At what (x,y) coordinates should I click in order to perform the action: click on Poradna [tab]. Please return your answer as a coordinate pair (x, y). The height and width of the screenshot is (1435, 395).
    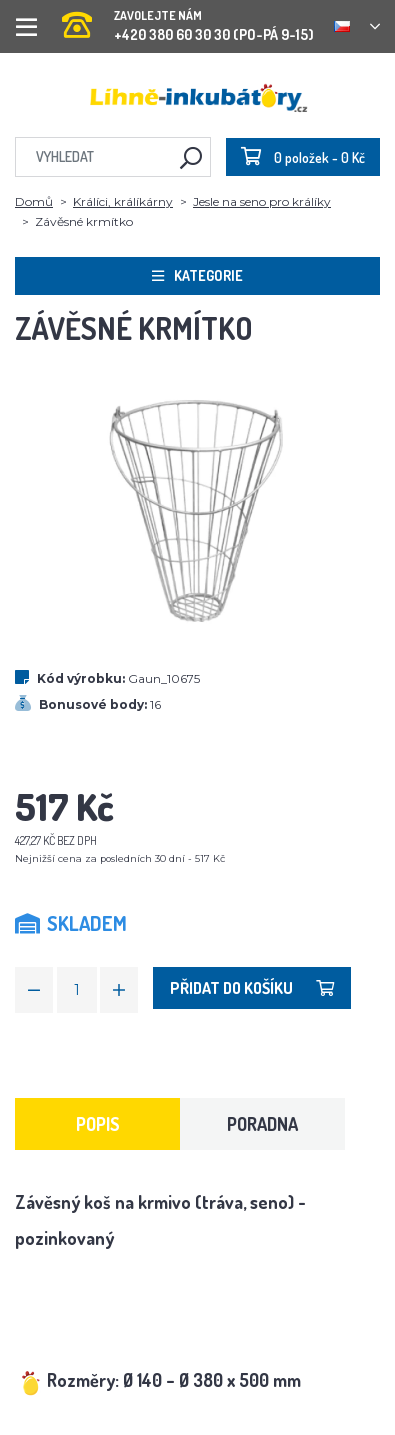
    Looking at the image, I should click on (262, 1124).